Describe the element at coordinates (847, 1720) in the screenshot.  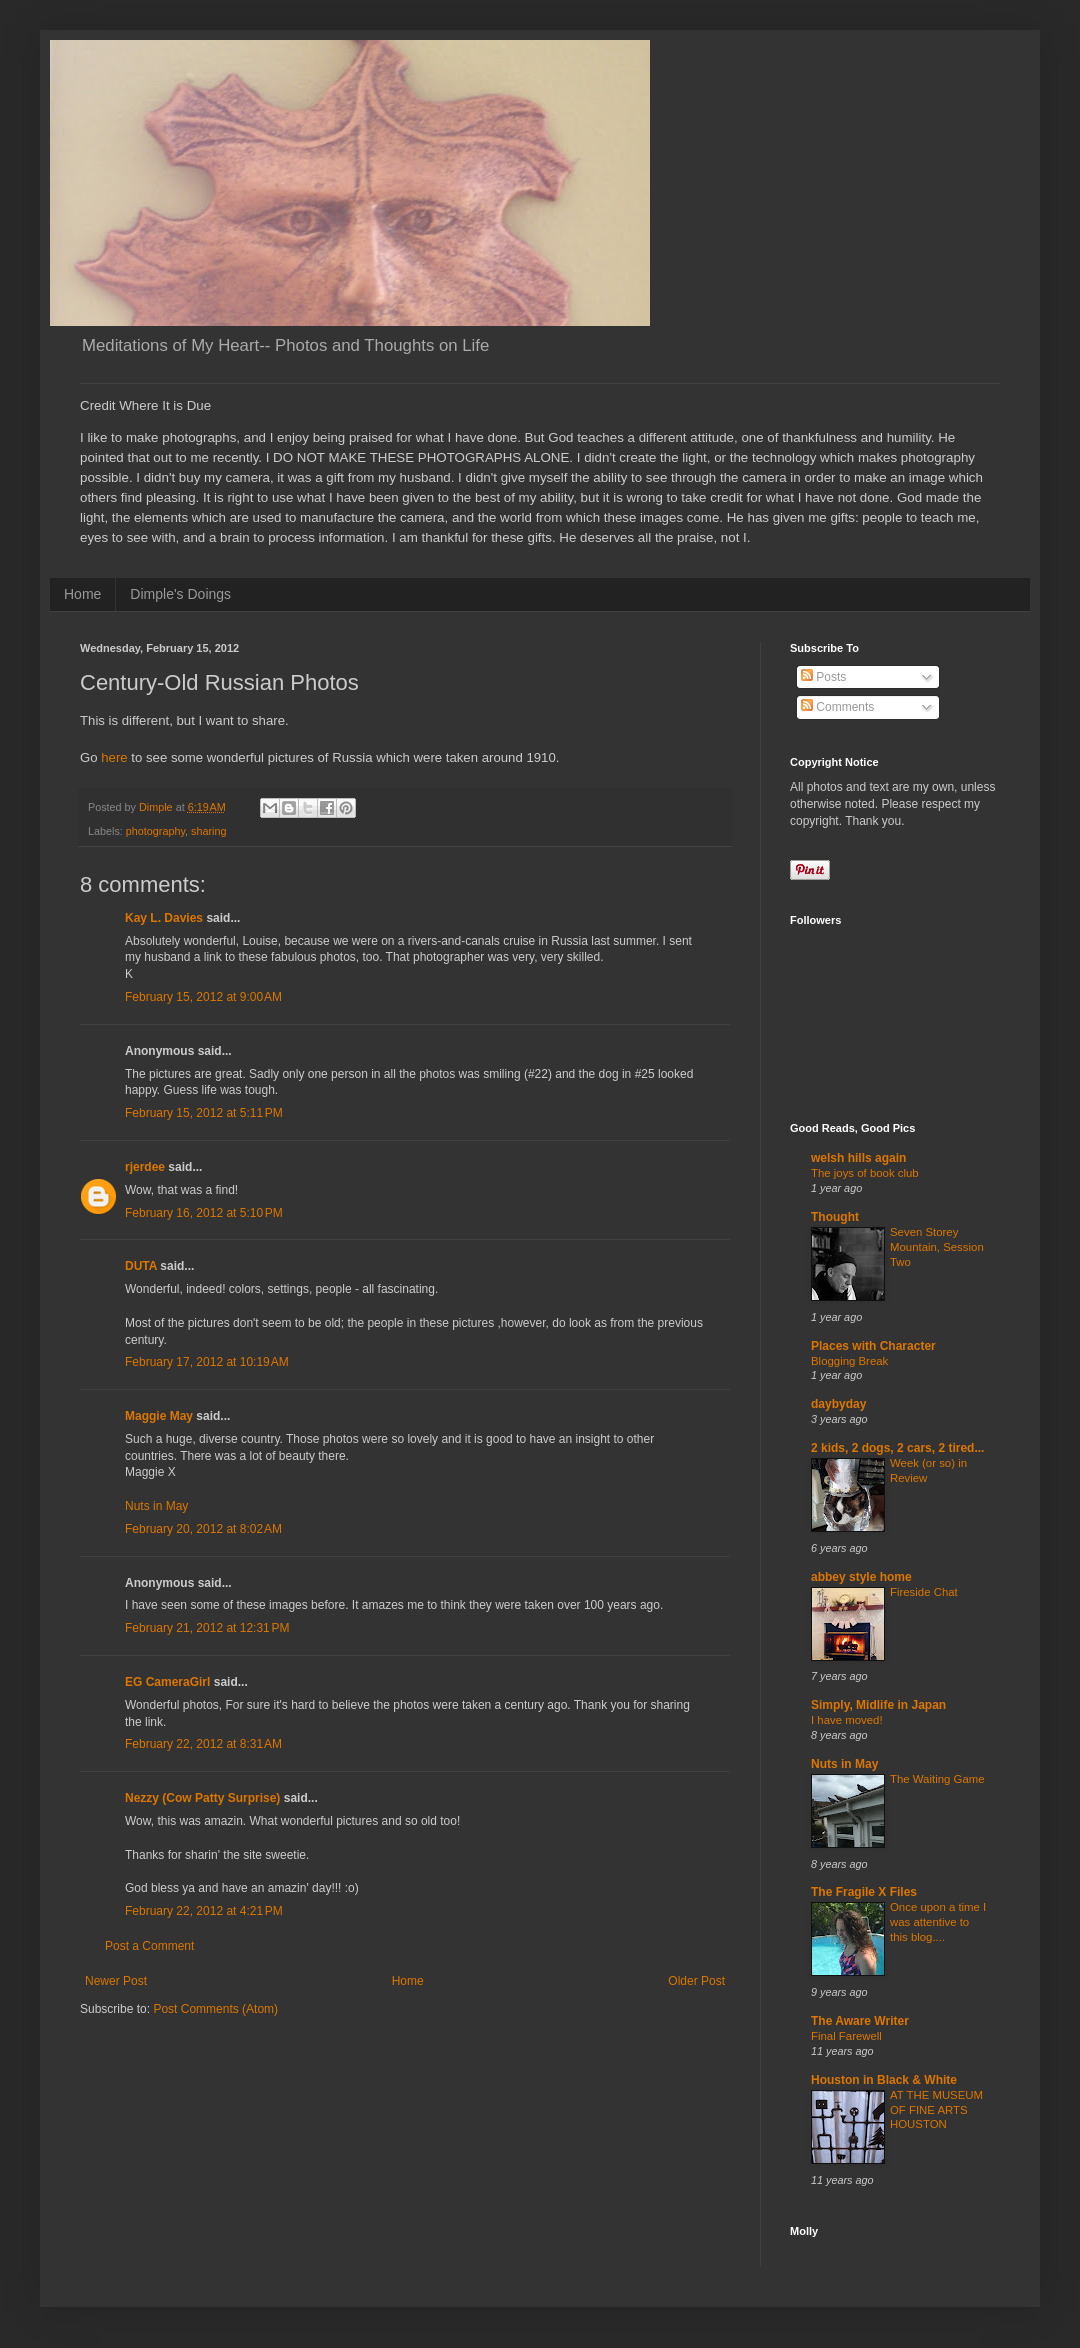
I see `I have moved!` at that location.